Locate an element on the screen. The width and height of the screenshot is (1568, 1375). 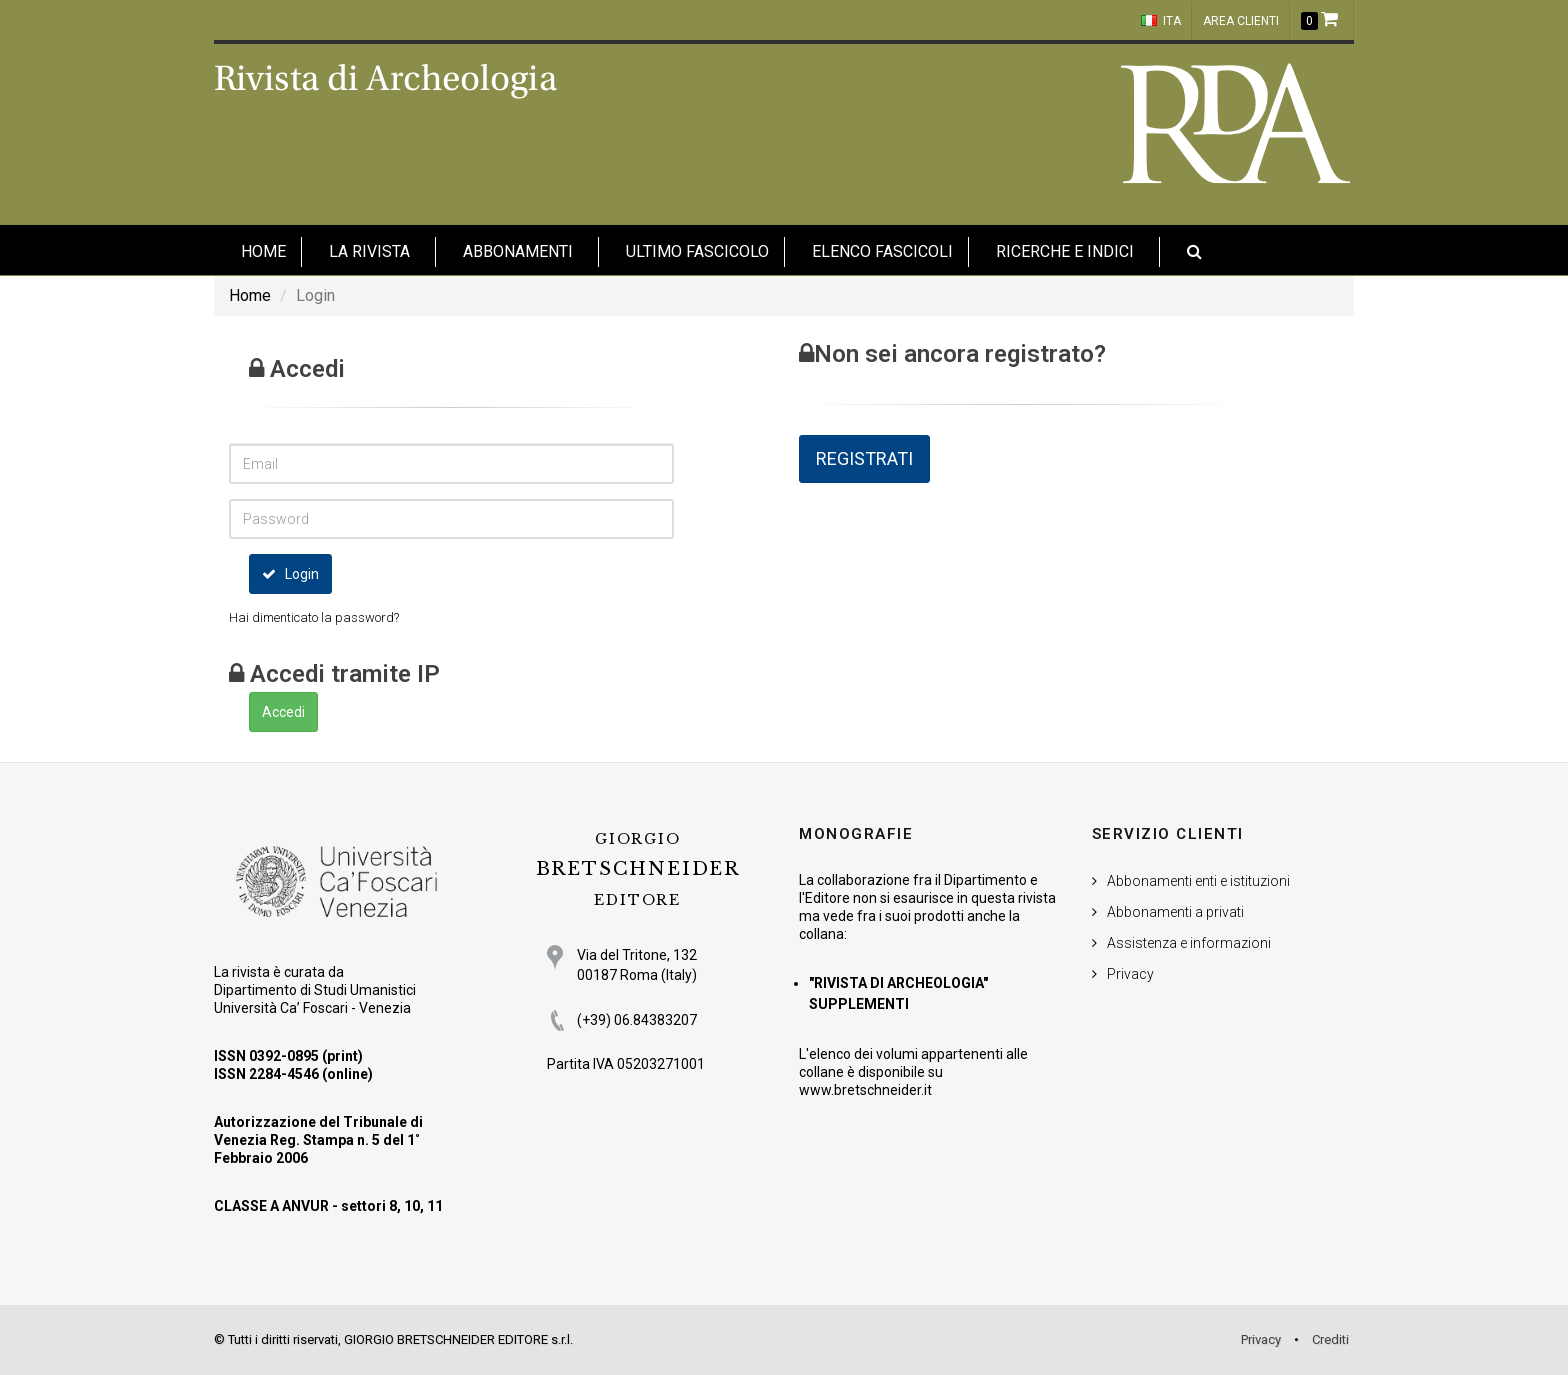
ITA is located at coordinates (1161, 21).